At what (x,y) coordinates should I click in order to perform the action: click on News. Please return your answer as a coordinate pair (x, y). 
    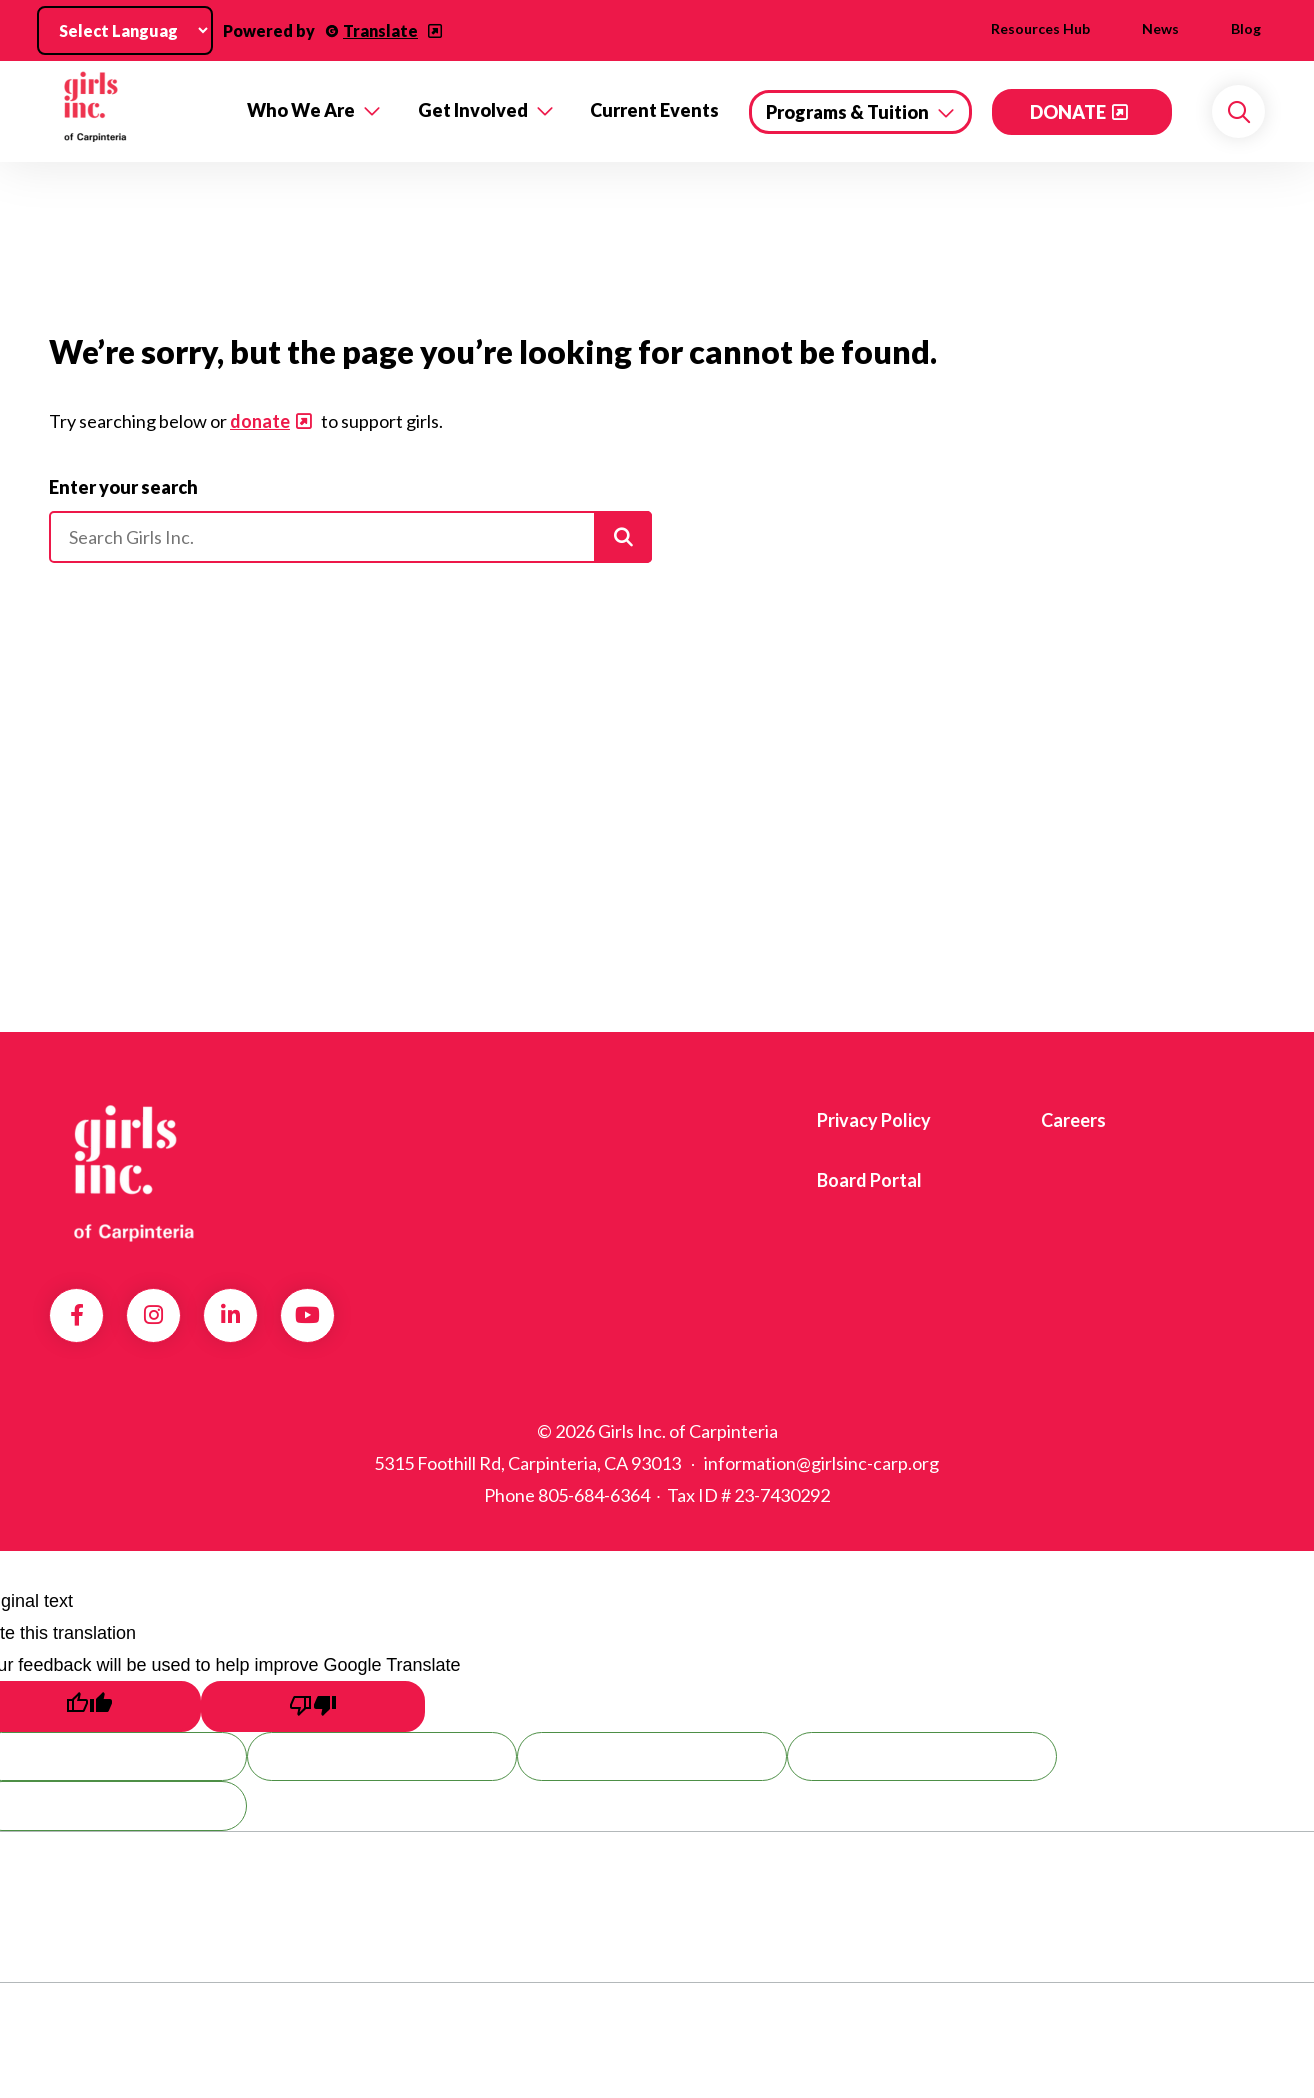
    Looking at the image, I should click on (1160, 28).